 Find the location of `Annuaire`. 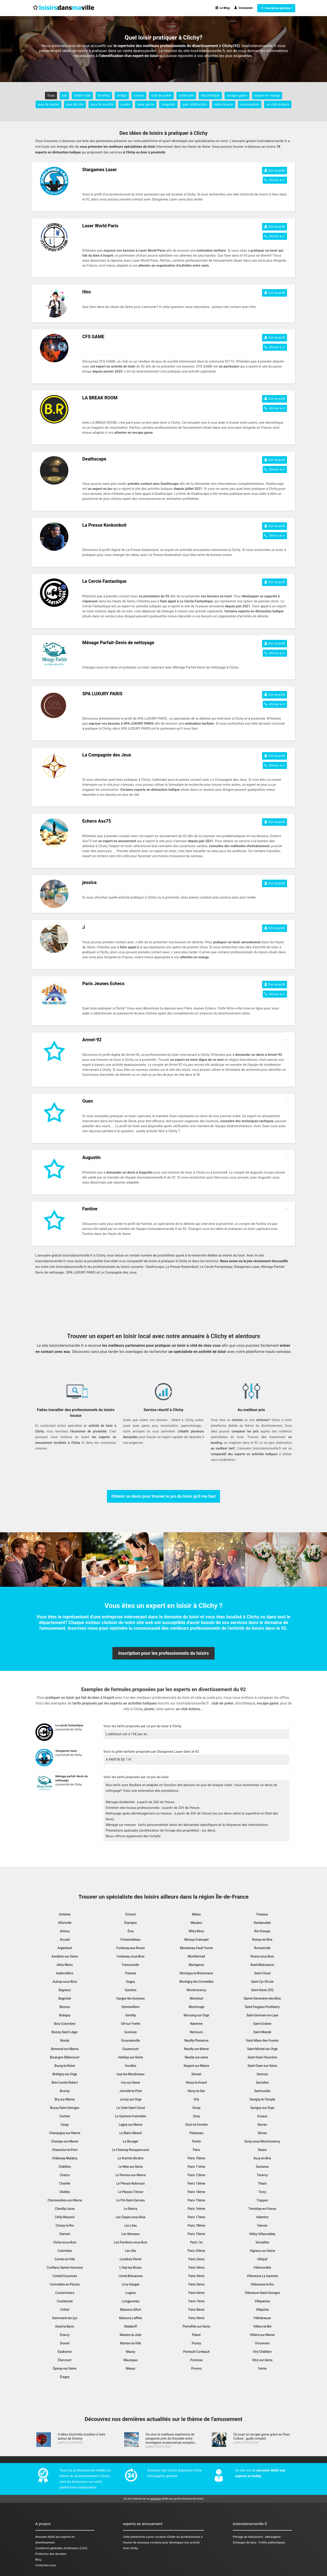

Annuaire is located at coordinates (41, 2536).